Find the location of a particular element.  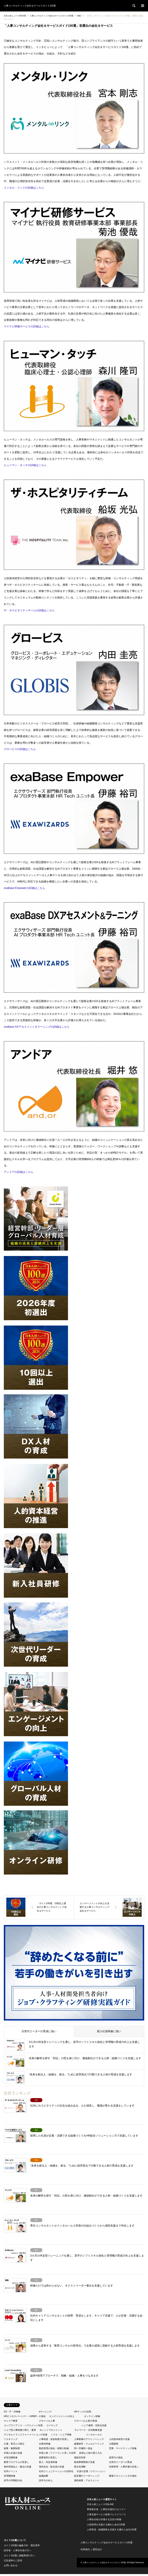

人事業務のアウトソーシング is located at coordinates (89, 2439).